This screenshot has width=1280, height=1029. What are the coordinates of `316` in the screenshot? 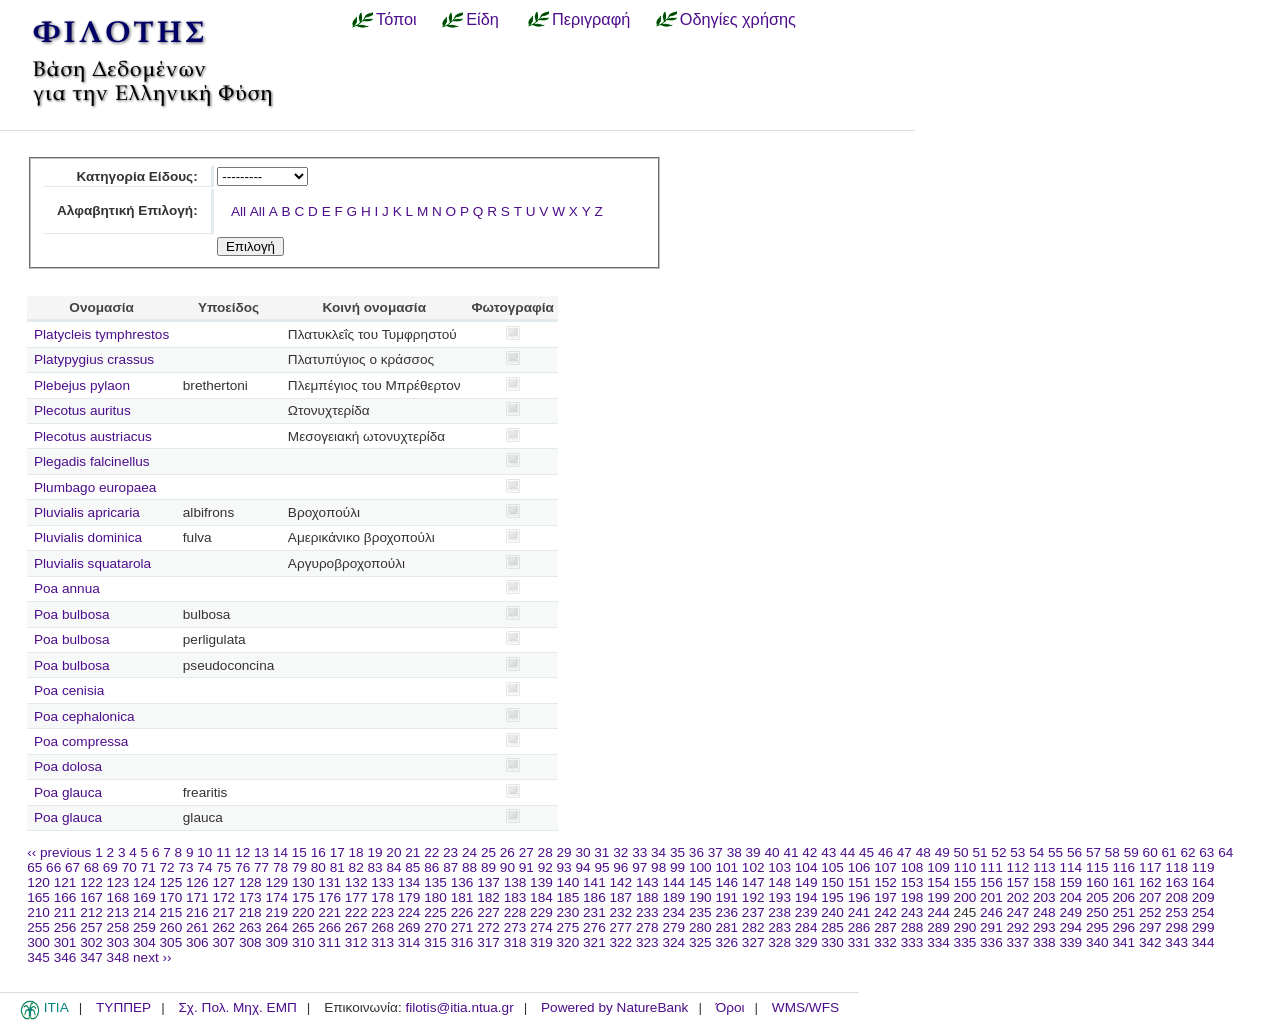 It's located at (462, 942).